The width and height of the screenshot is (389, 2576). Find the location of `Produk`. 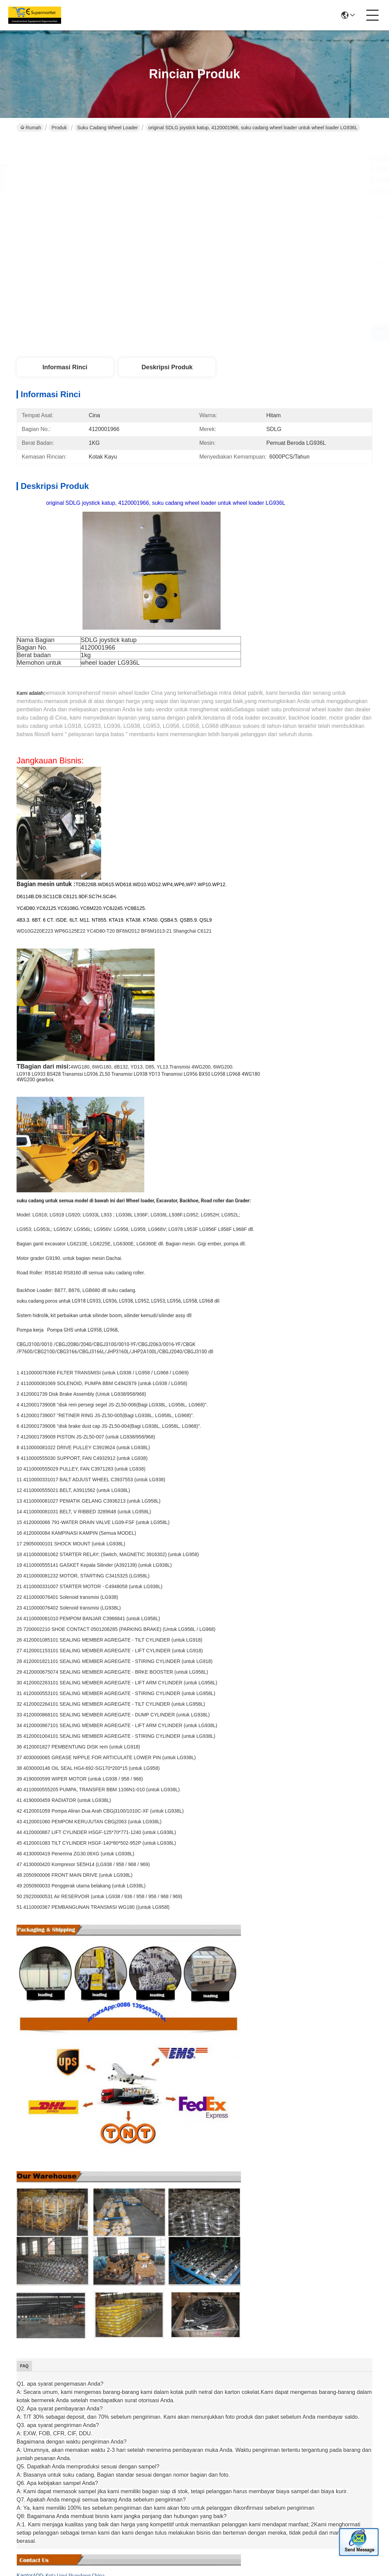

Produk is located at coordinates (59, 127).